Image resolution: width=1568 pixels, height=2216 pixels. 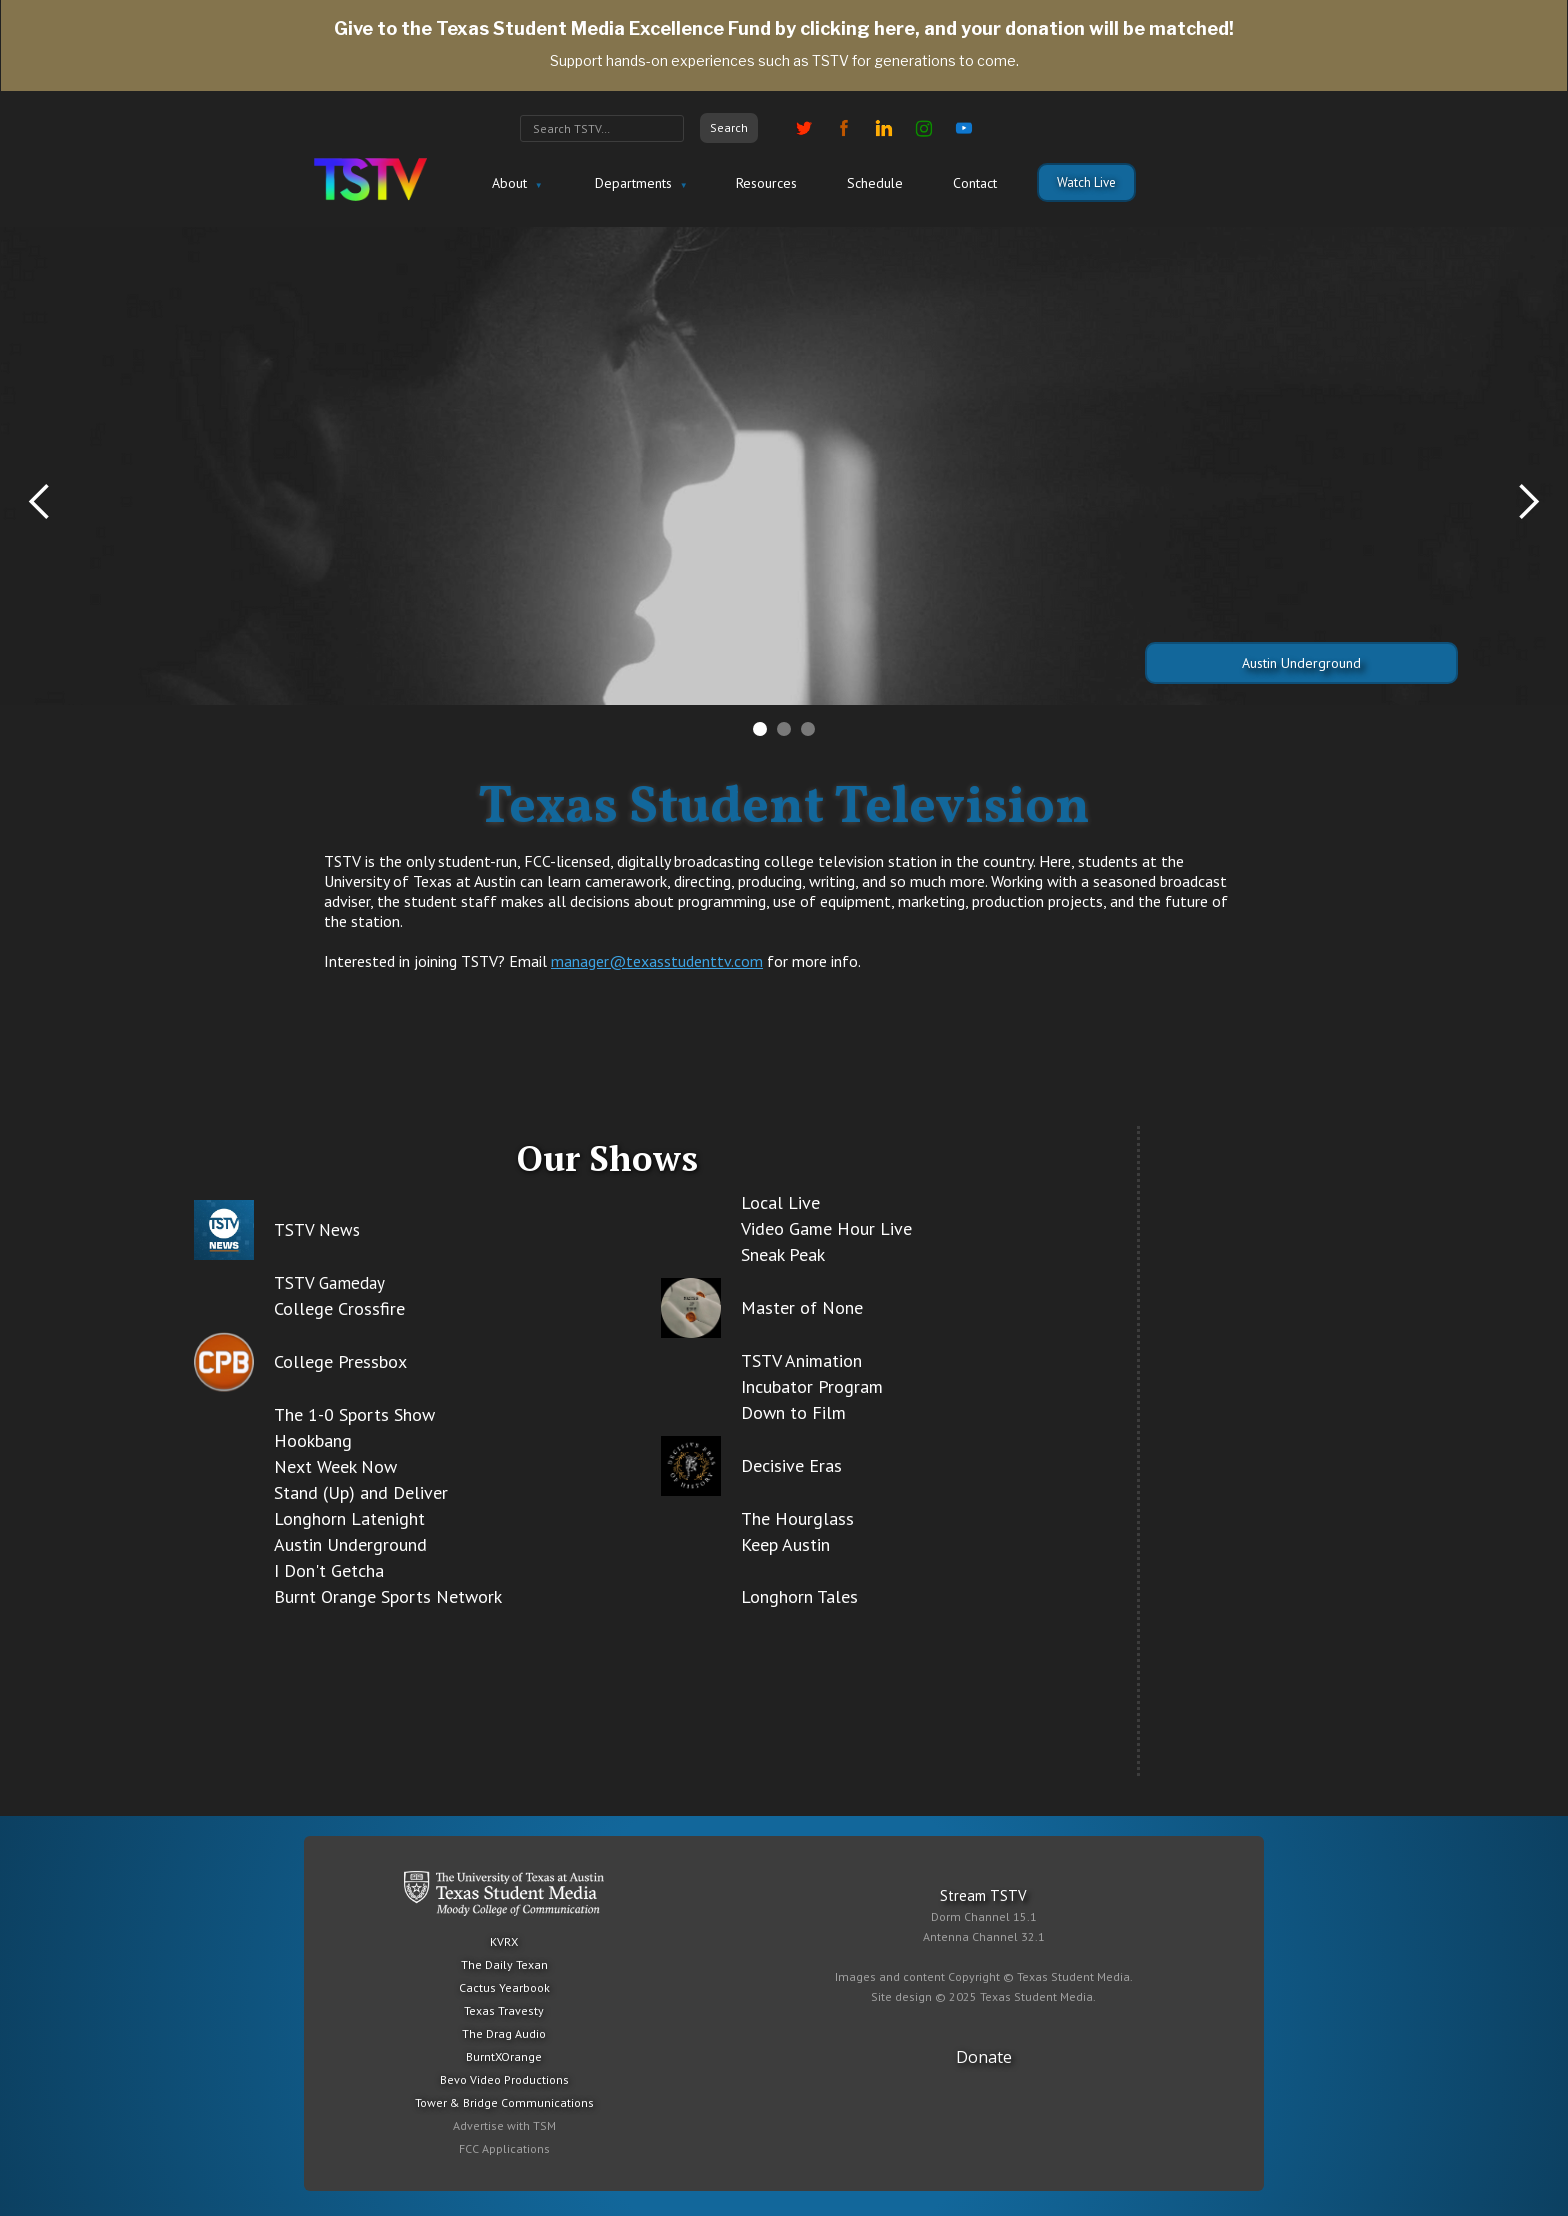 I want to click on Tower & Bridge Communications, so click(x=504, y=2102).